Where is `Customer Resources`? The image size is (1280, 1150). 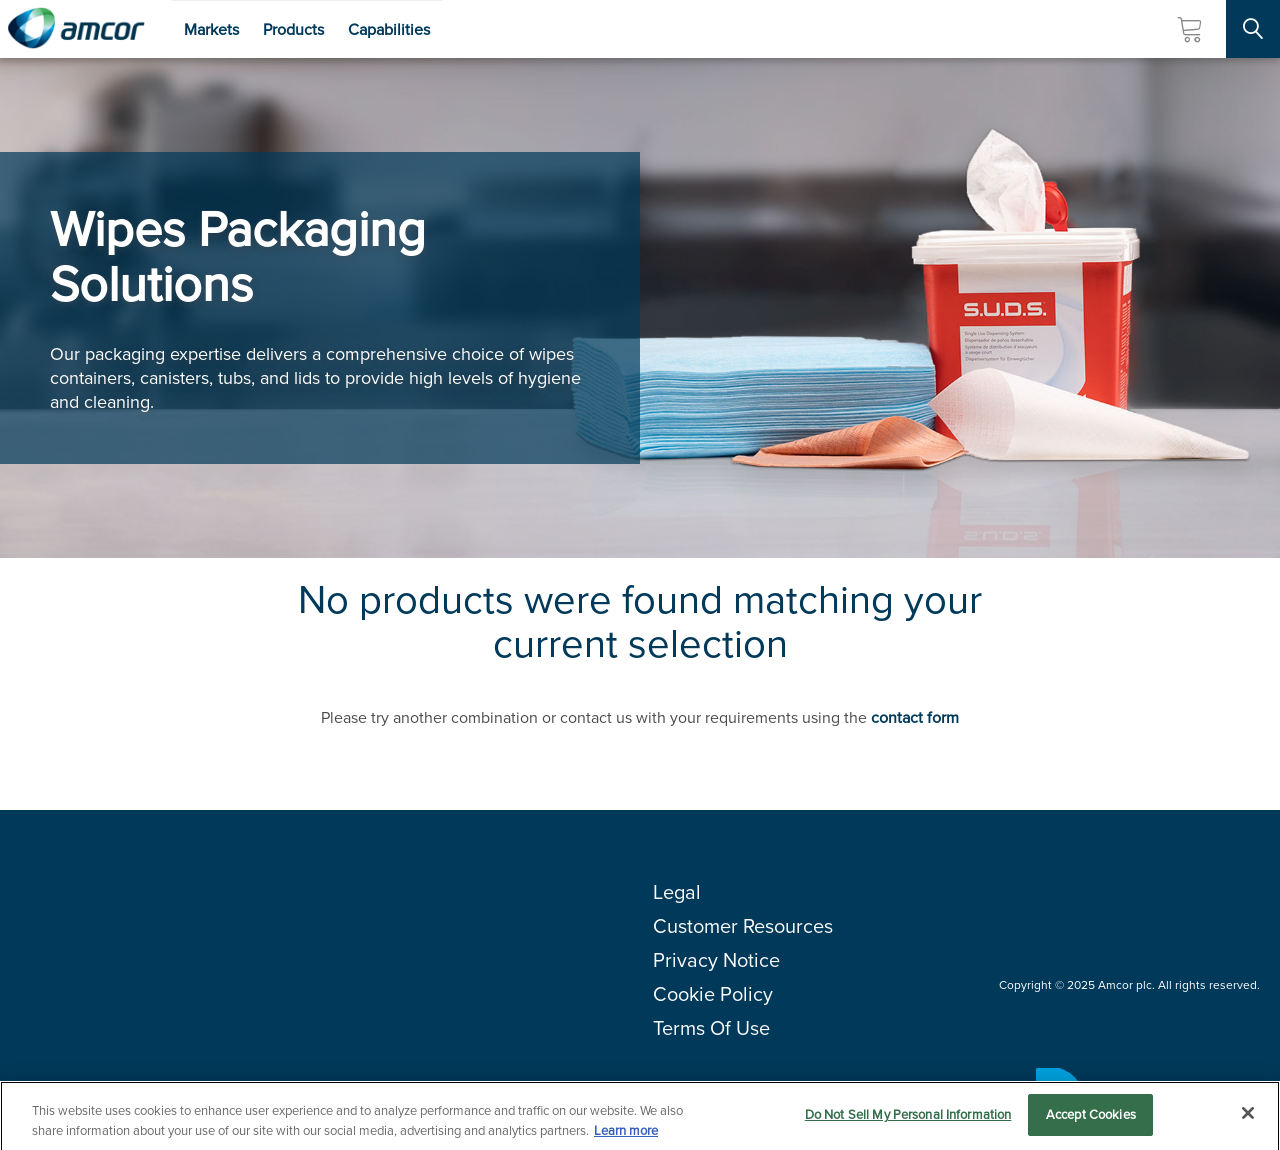 Customer Resources is located at coordinates (743, 926).